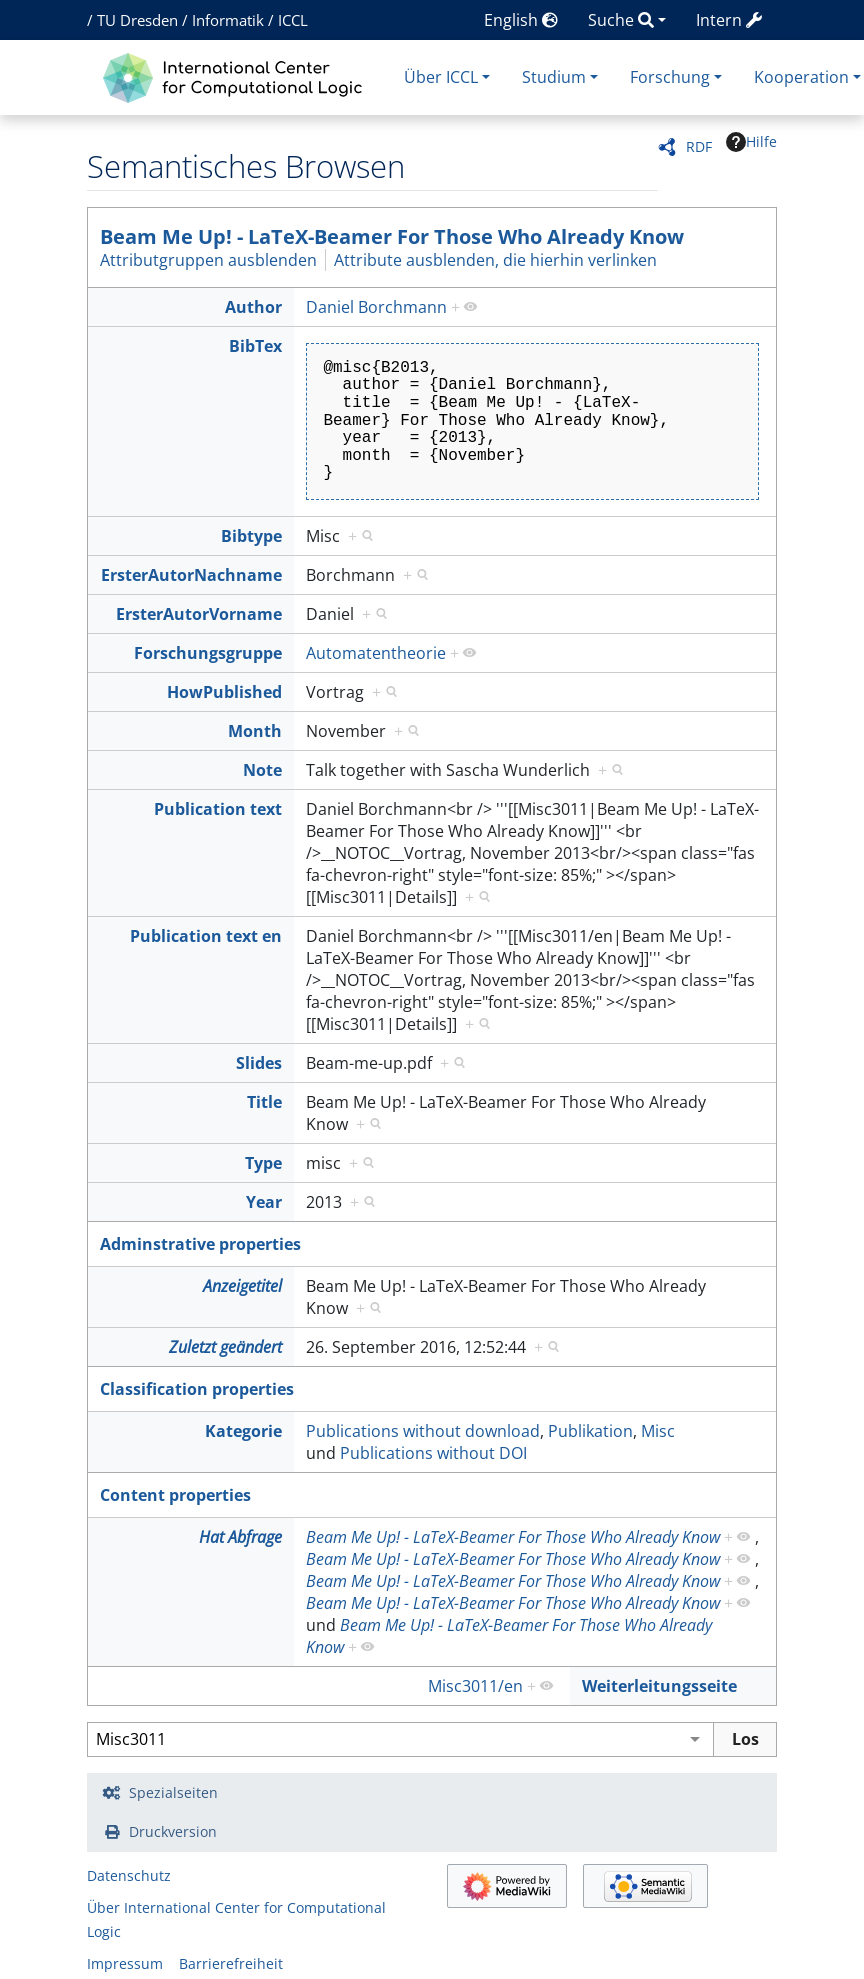  I want to click on Note, so click(262, 770).